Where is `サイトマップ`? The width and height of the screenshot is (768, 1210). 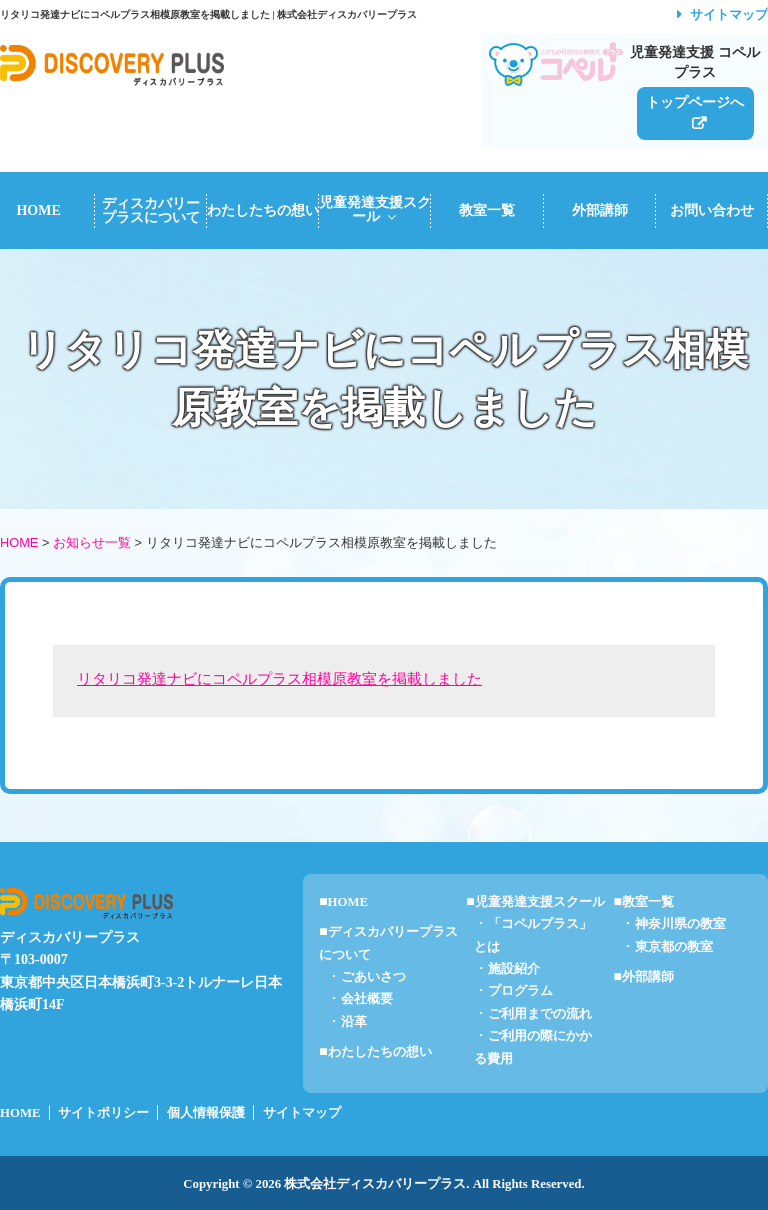 サイトマップ is located at coordinates (729, 15).